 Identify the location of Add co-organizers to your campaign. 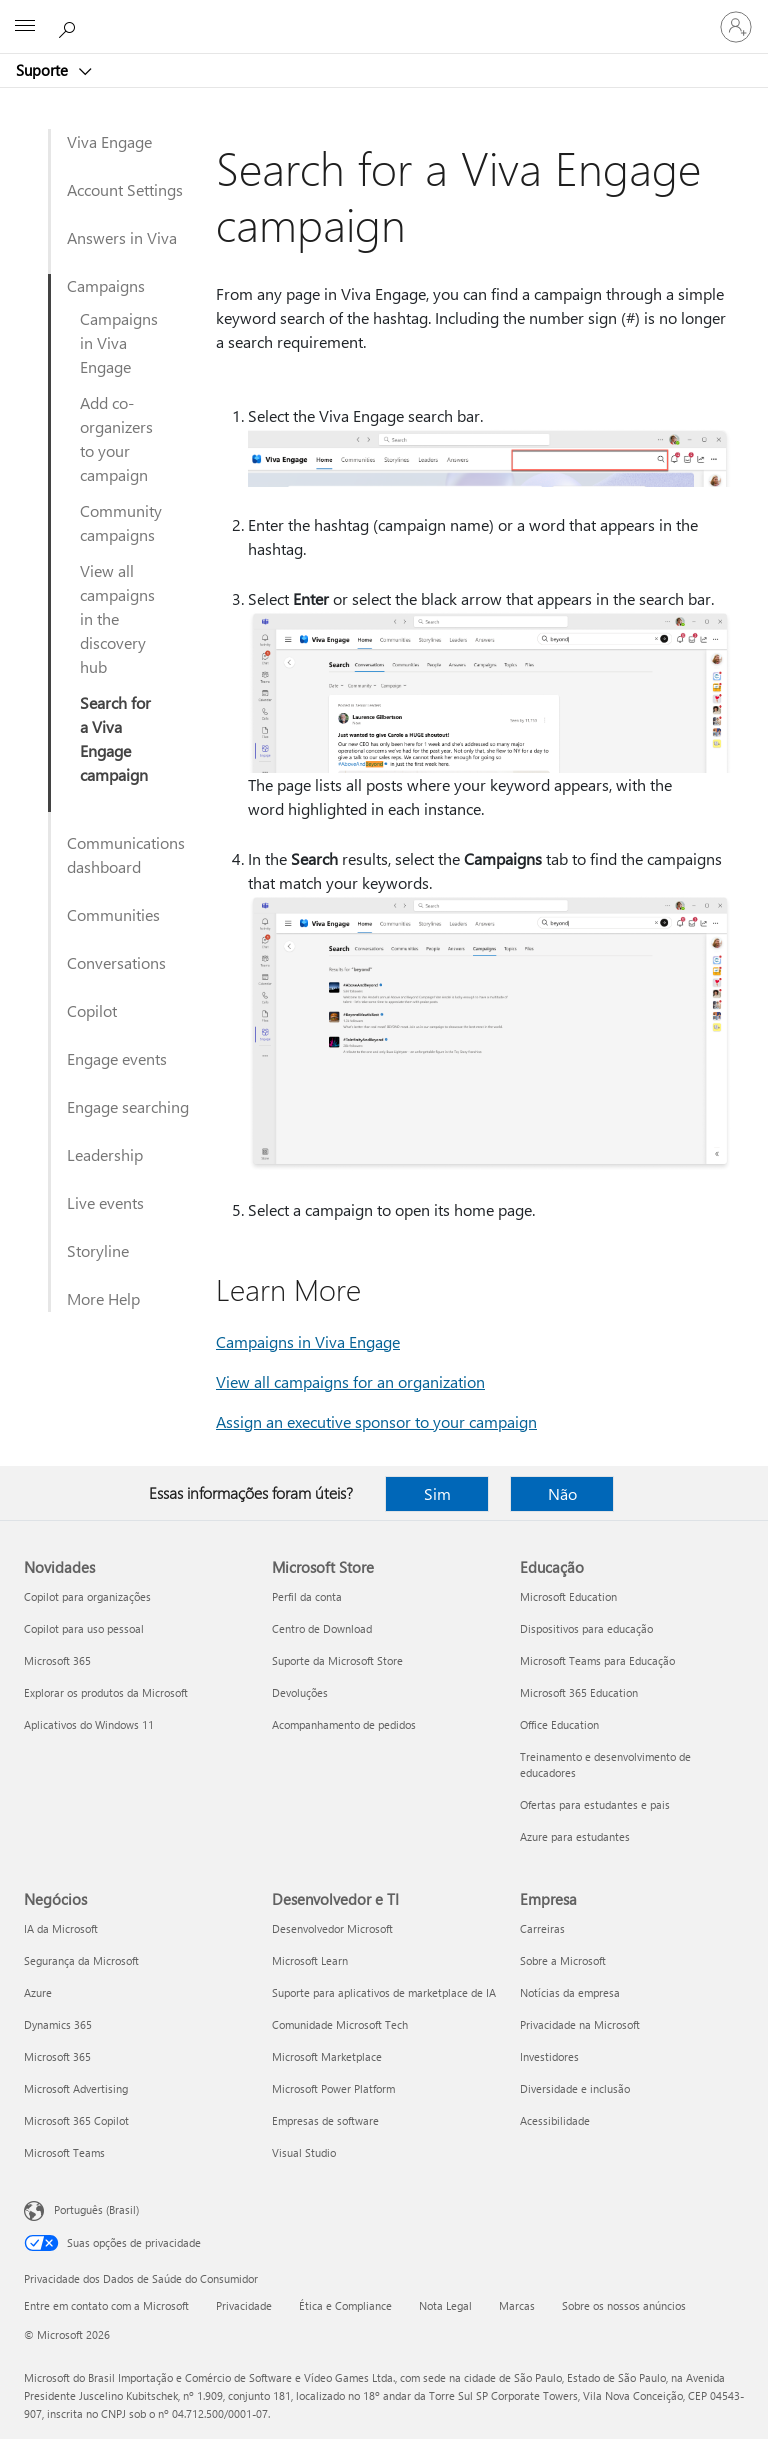
(116, 438).